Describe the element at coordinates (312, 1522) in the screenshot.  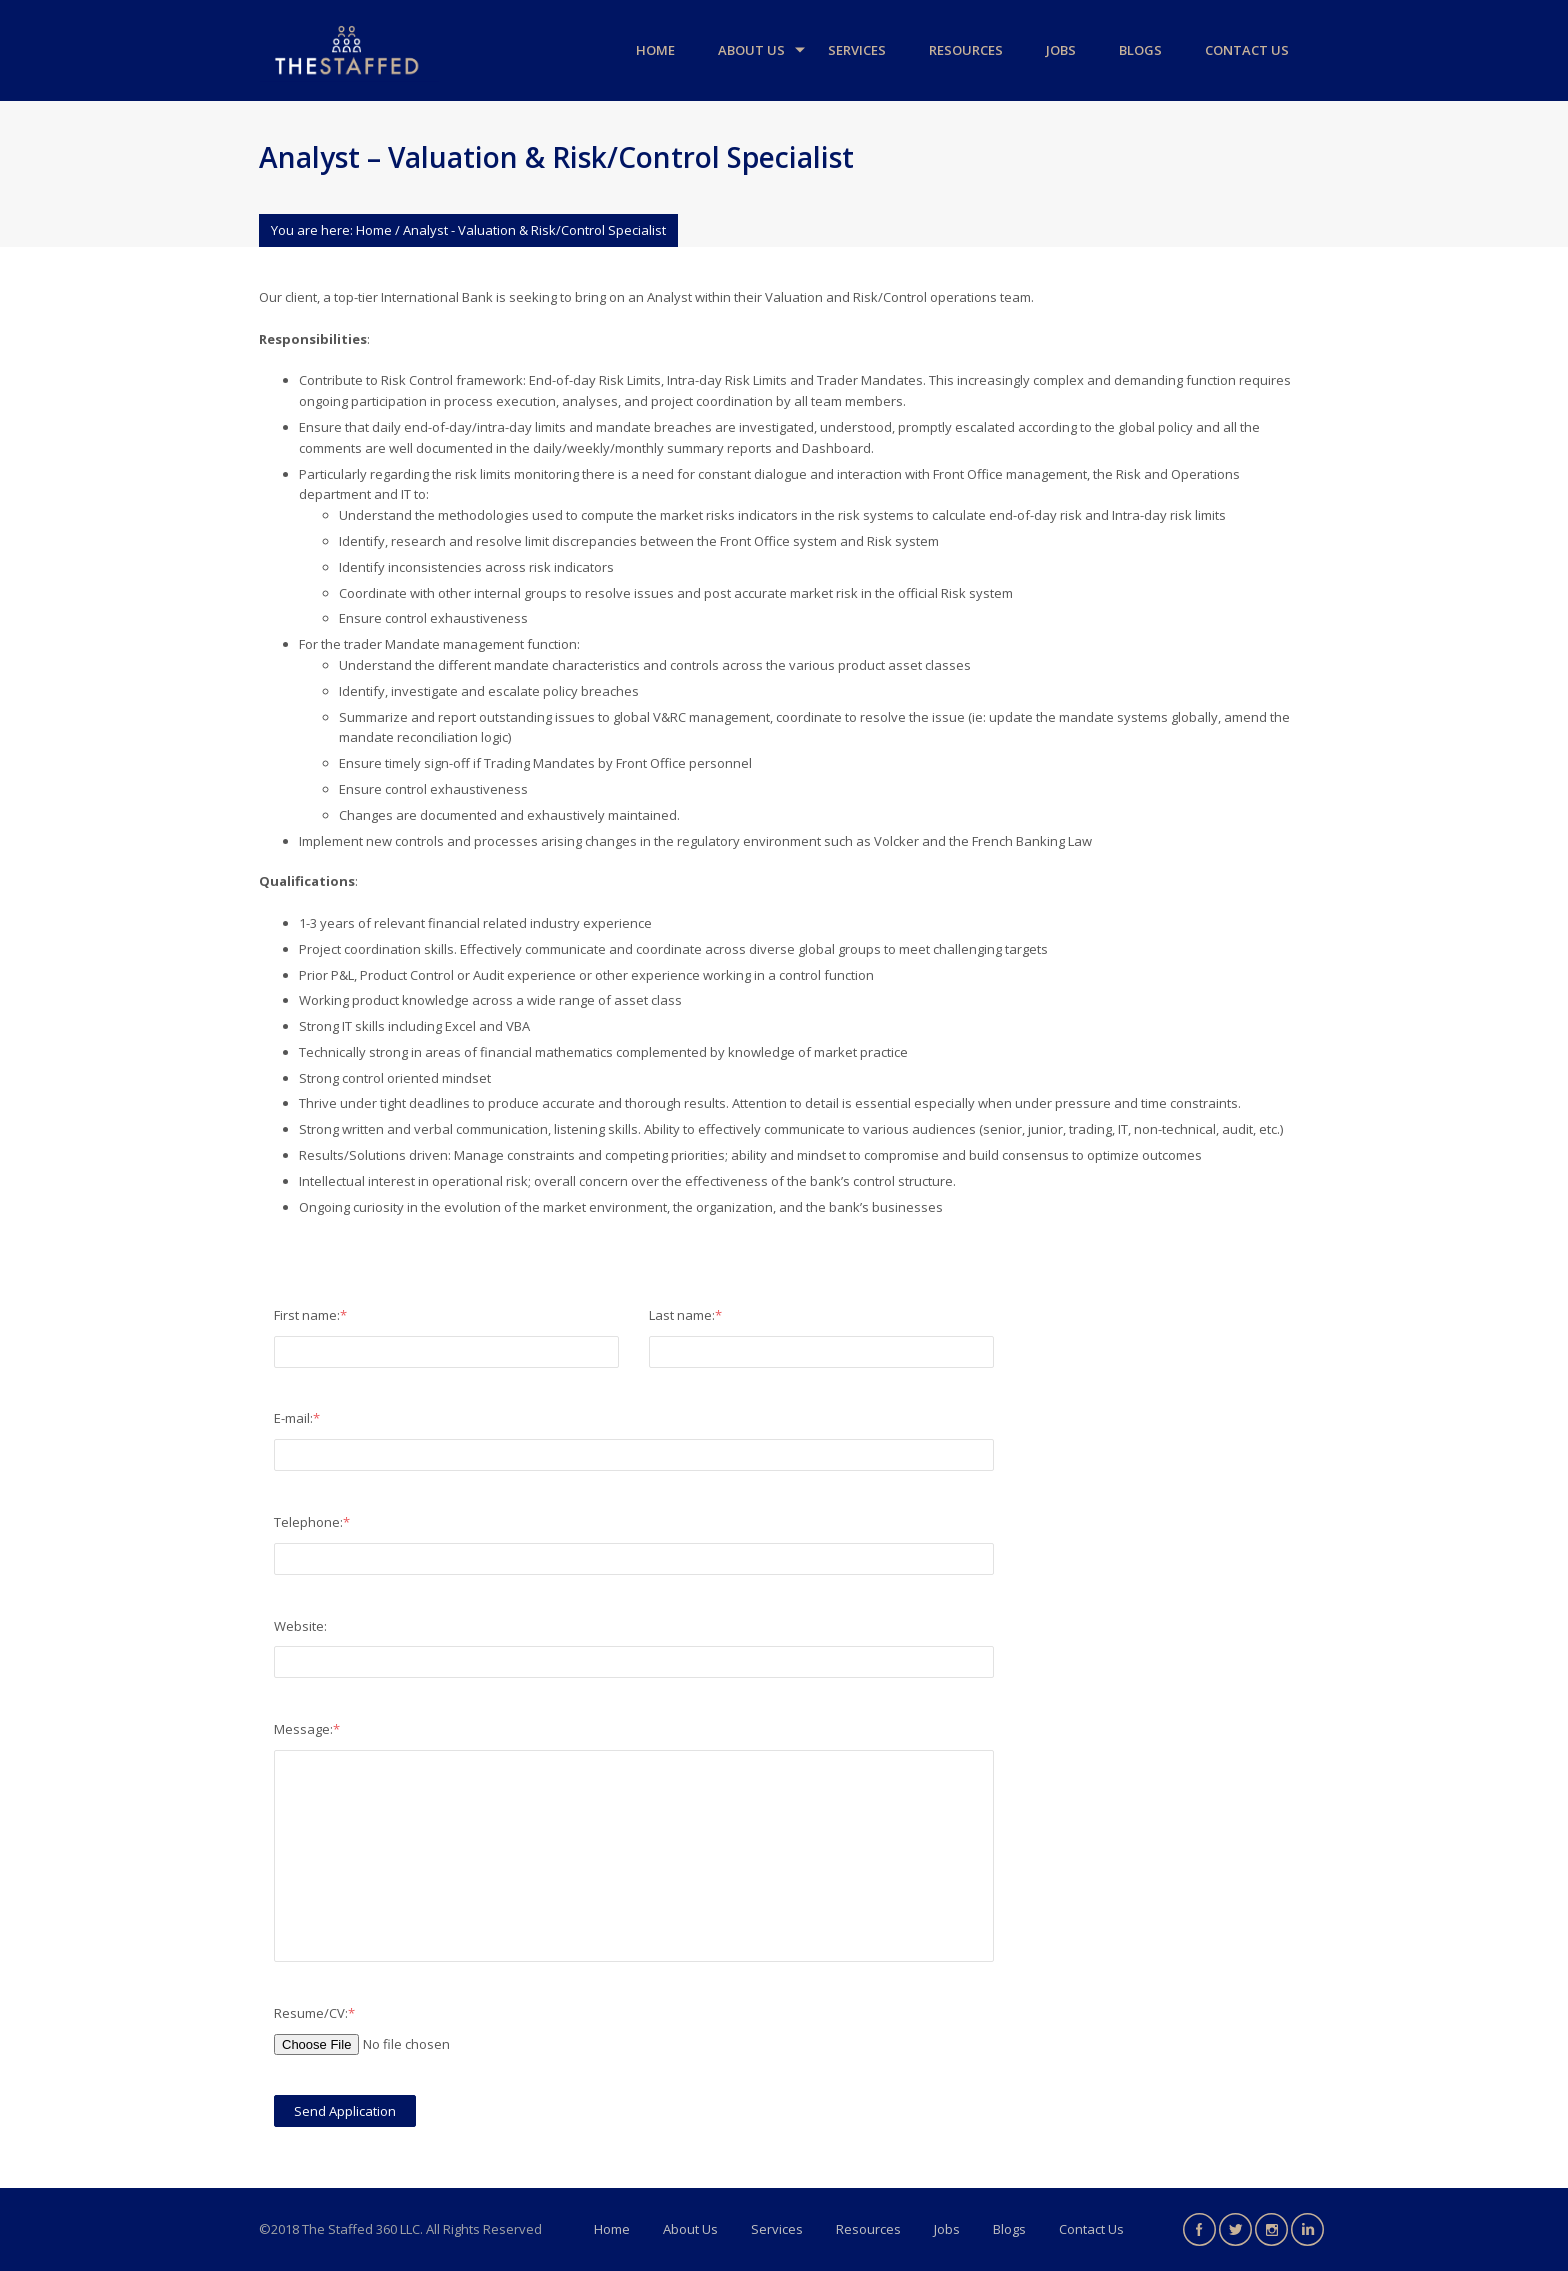
I see `Telephone:` at that location.